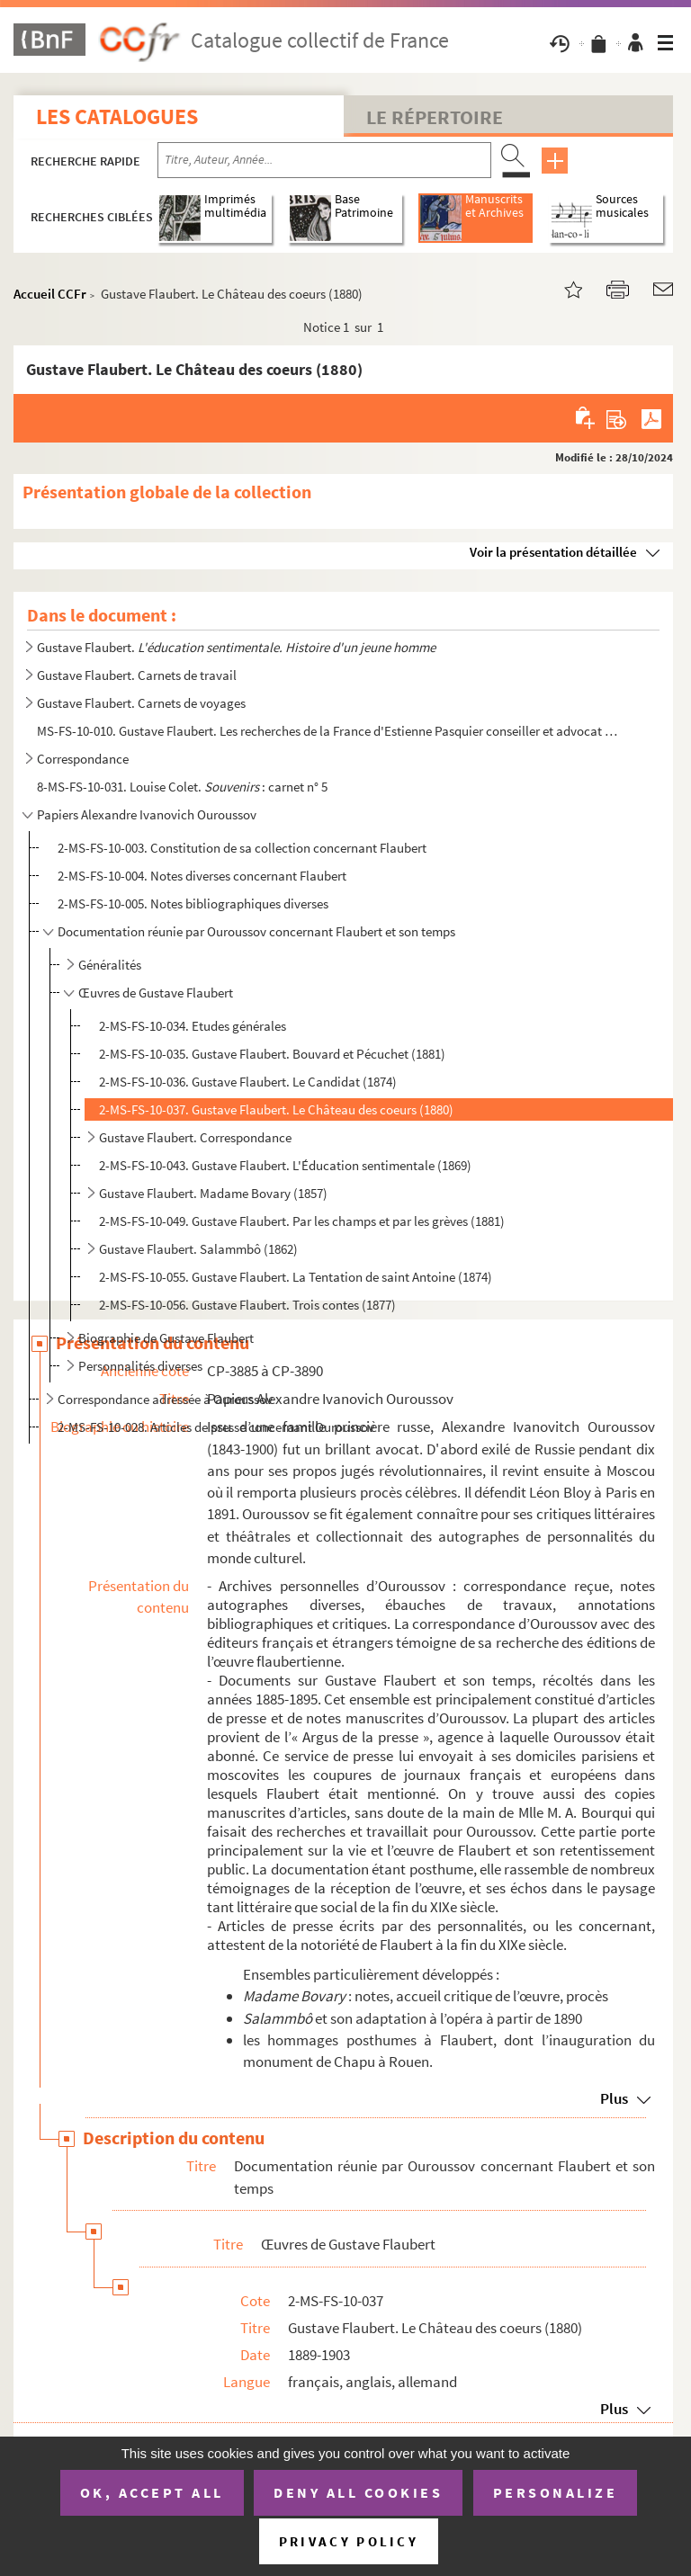  What do you see at coordinates (49, 293) in the screenshot?
I see `Accueil CCFr` at bounding box center [49, 293].